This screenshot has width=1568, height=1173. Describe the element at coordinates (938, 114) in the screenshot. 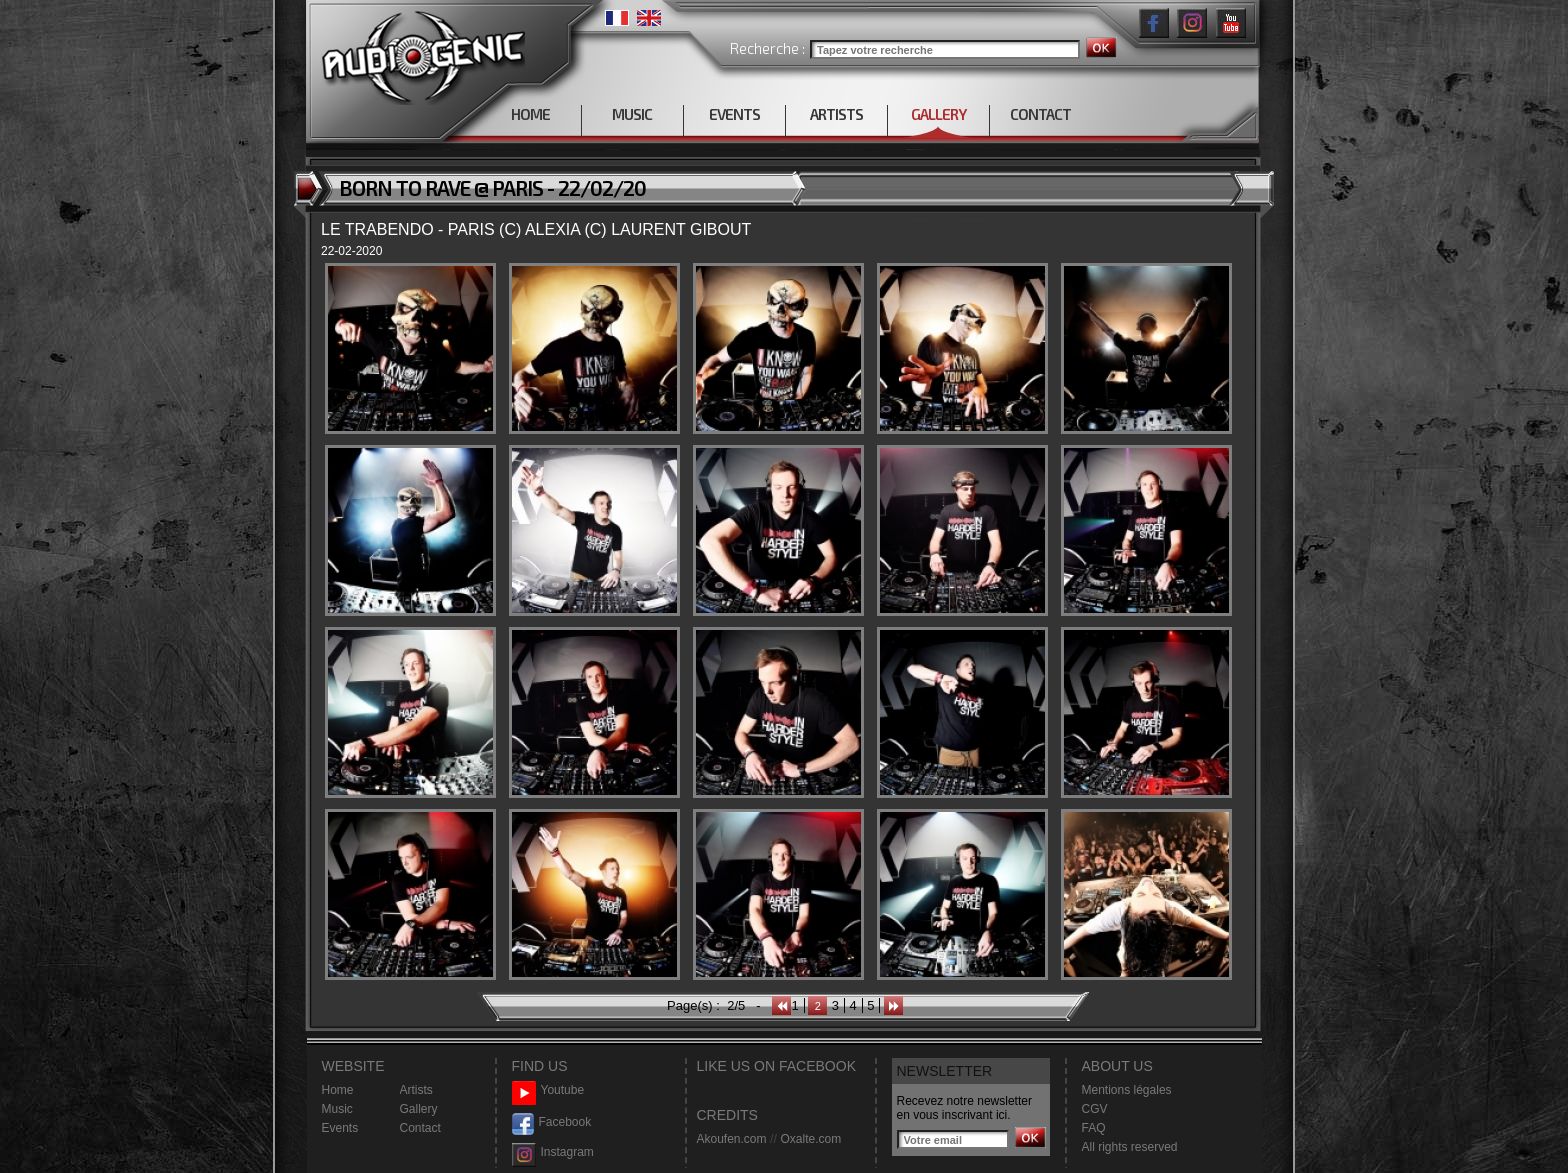

I see `GALLERY` at that location.